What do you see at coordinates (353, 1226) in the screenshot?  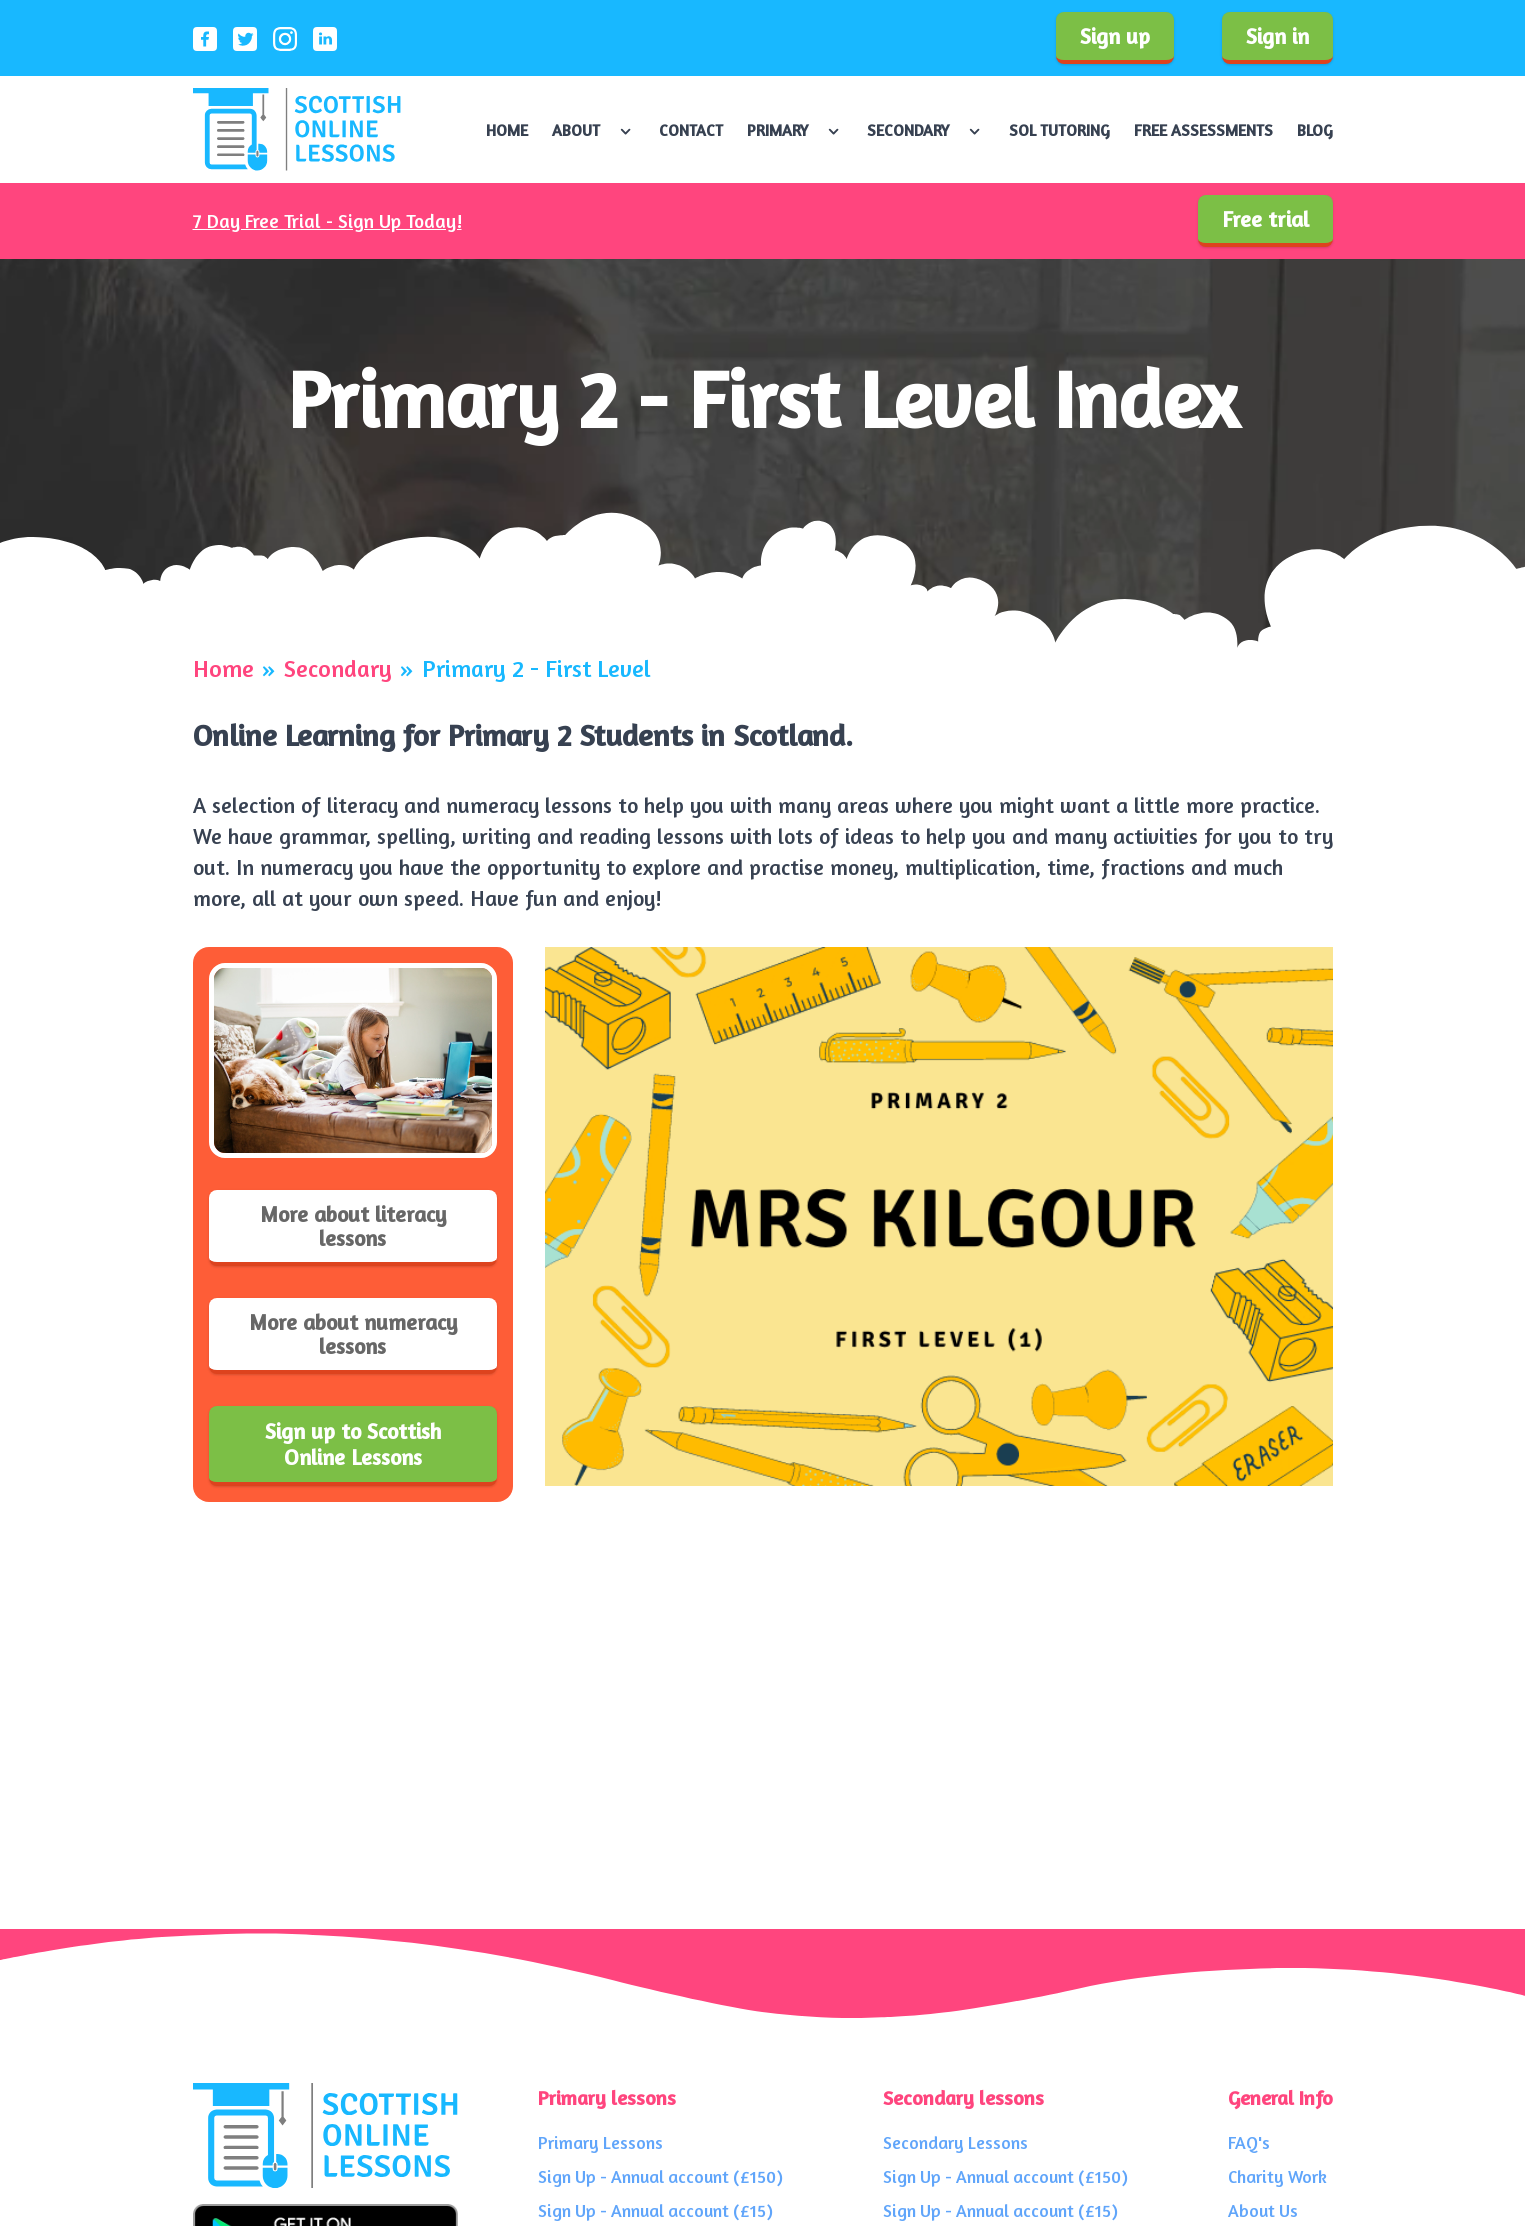 I see `More about literacy lessons` at bounding box center [353, 1226].